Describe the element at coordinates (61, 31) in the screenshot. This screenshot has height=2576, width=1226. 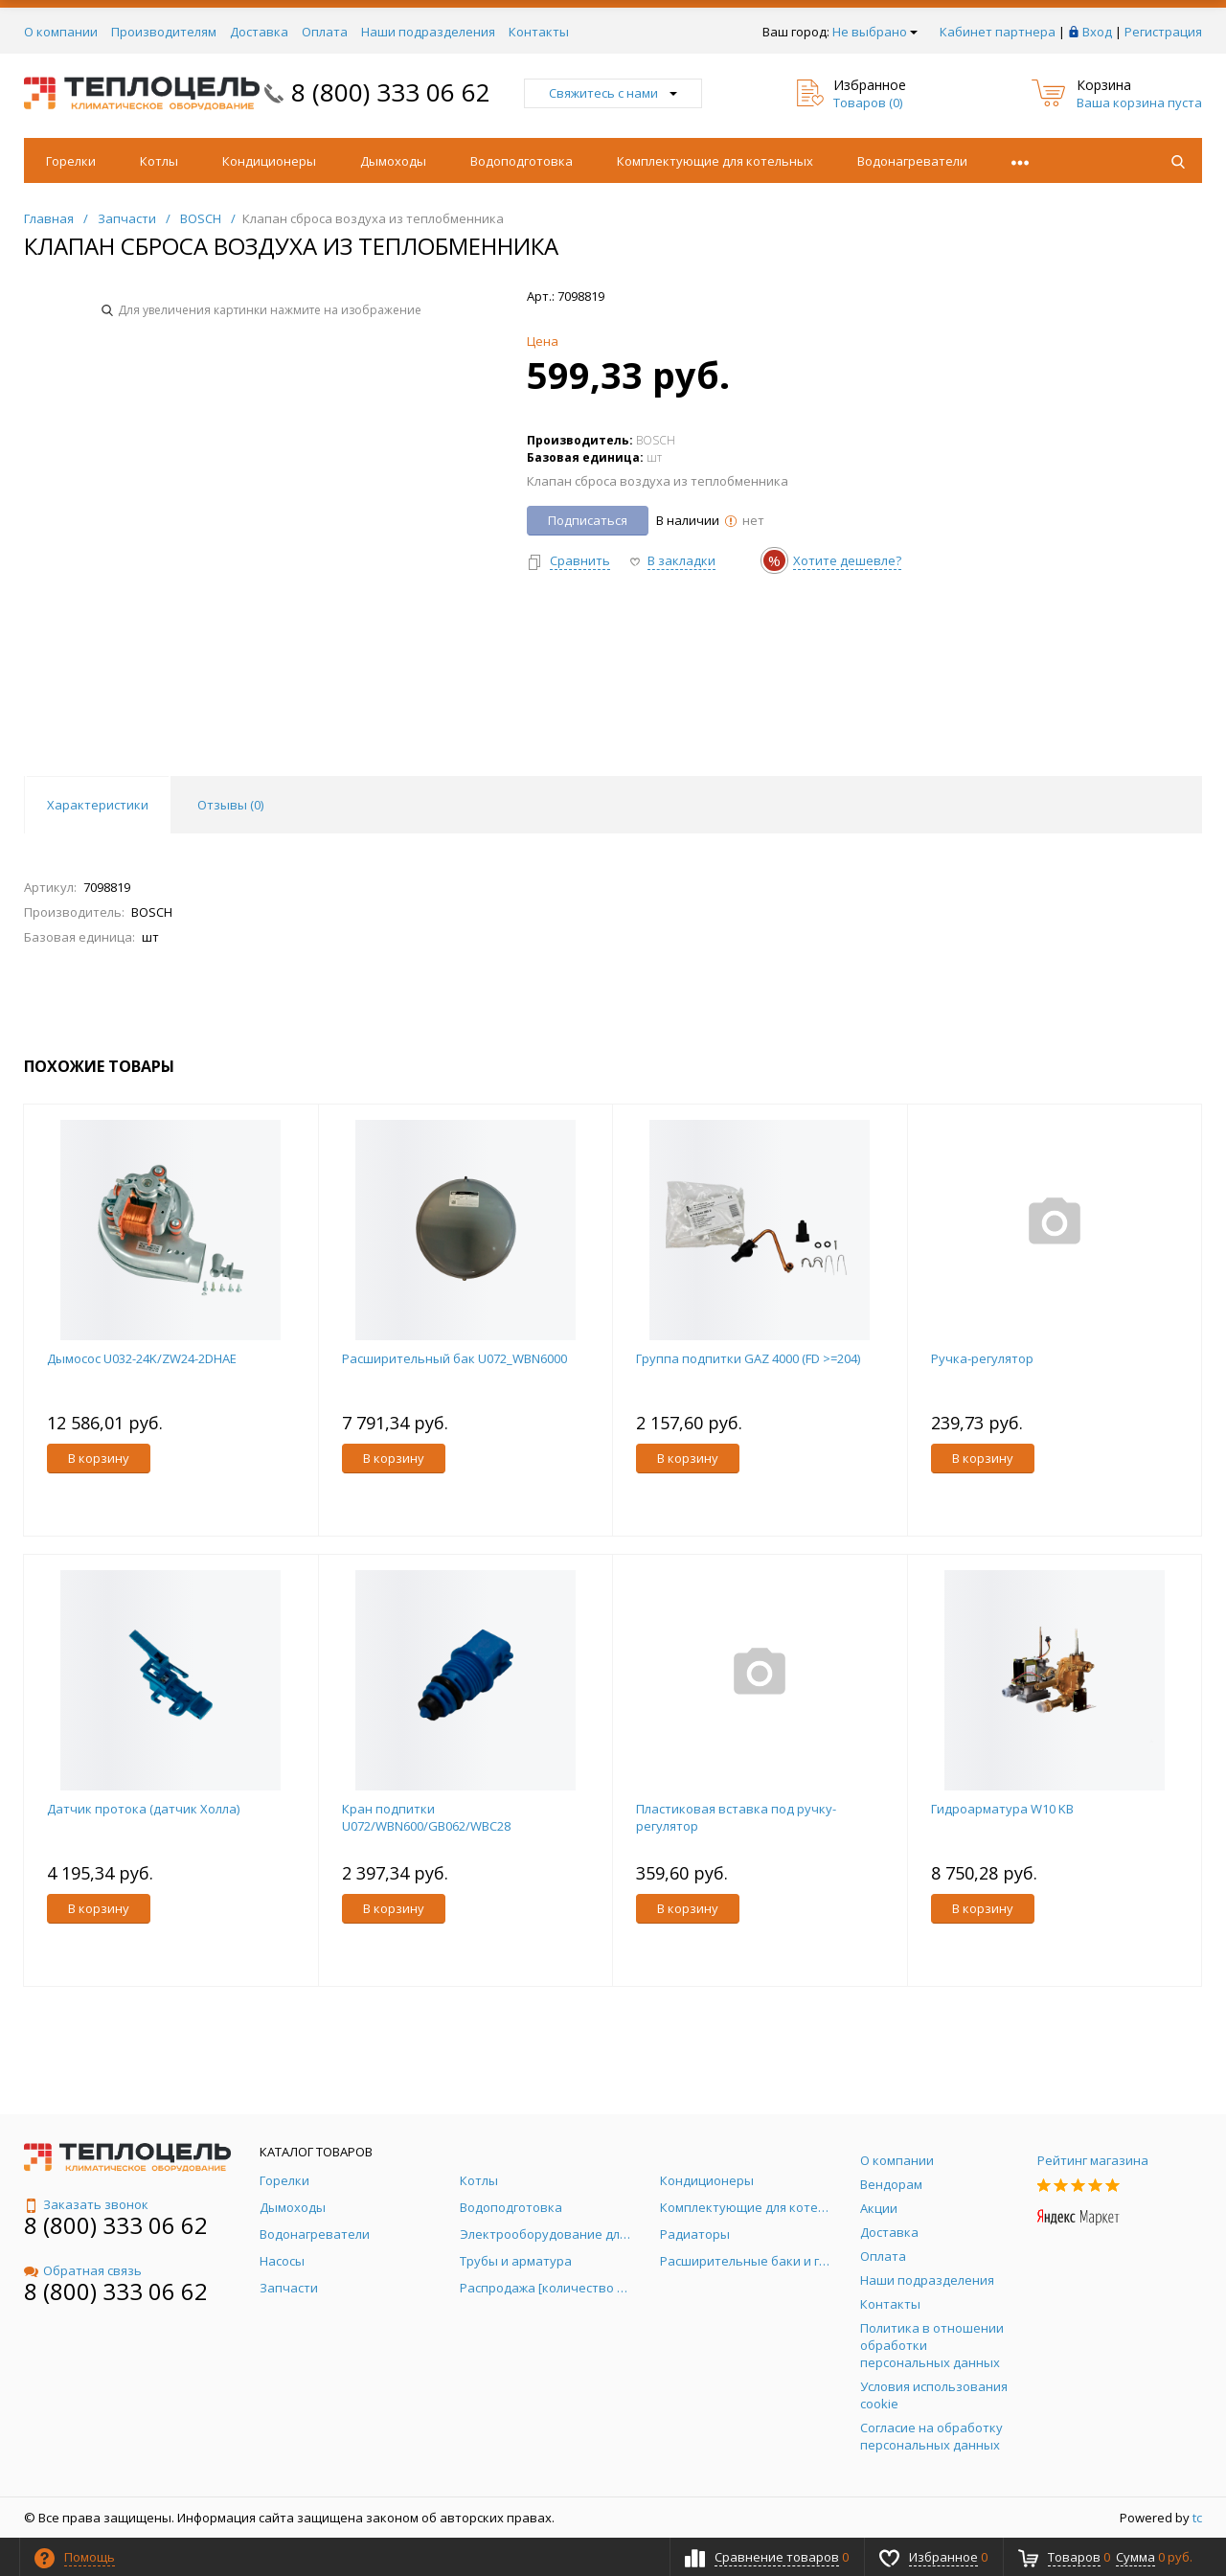
I see `О компании` at that location.